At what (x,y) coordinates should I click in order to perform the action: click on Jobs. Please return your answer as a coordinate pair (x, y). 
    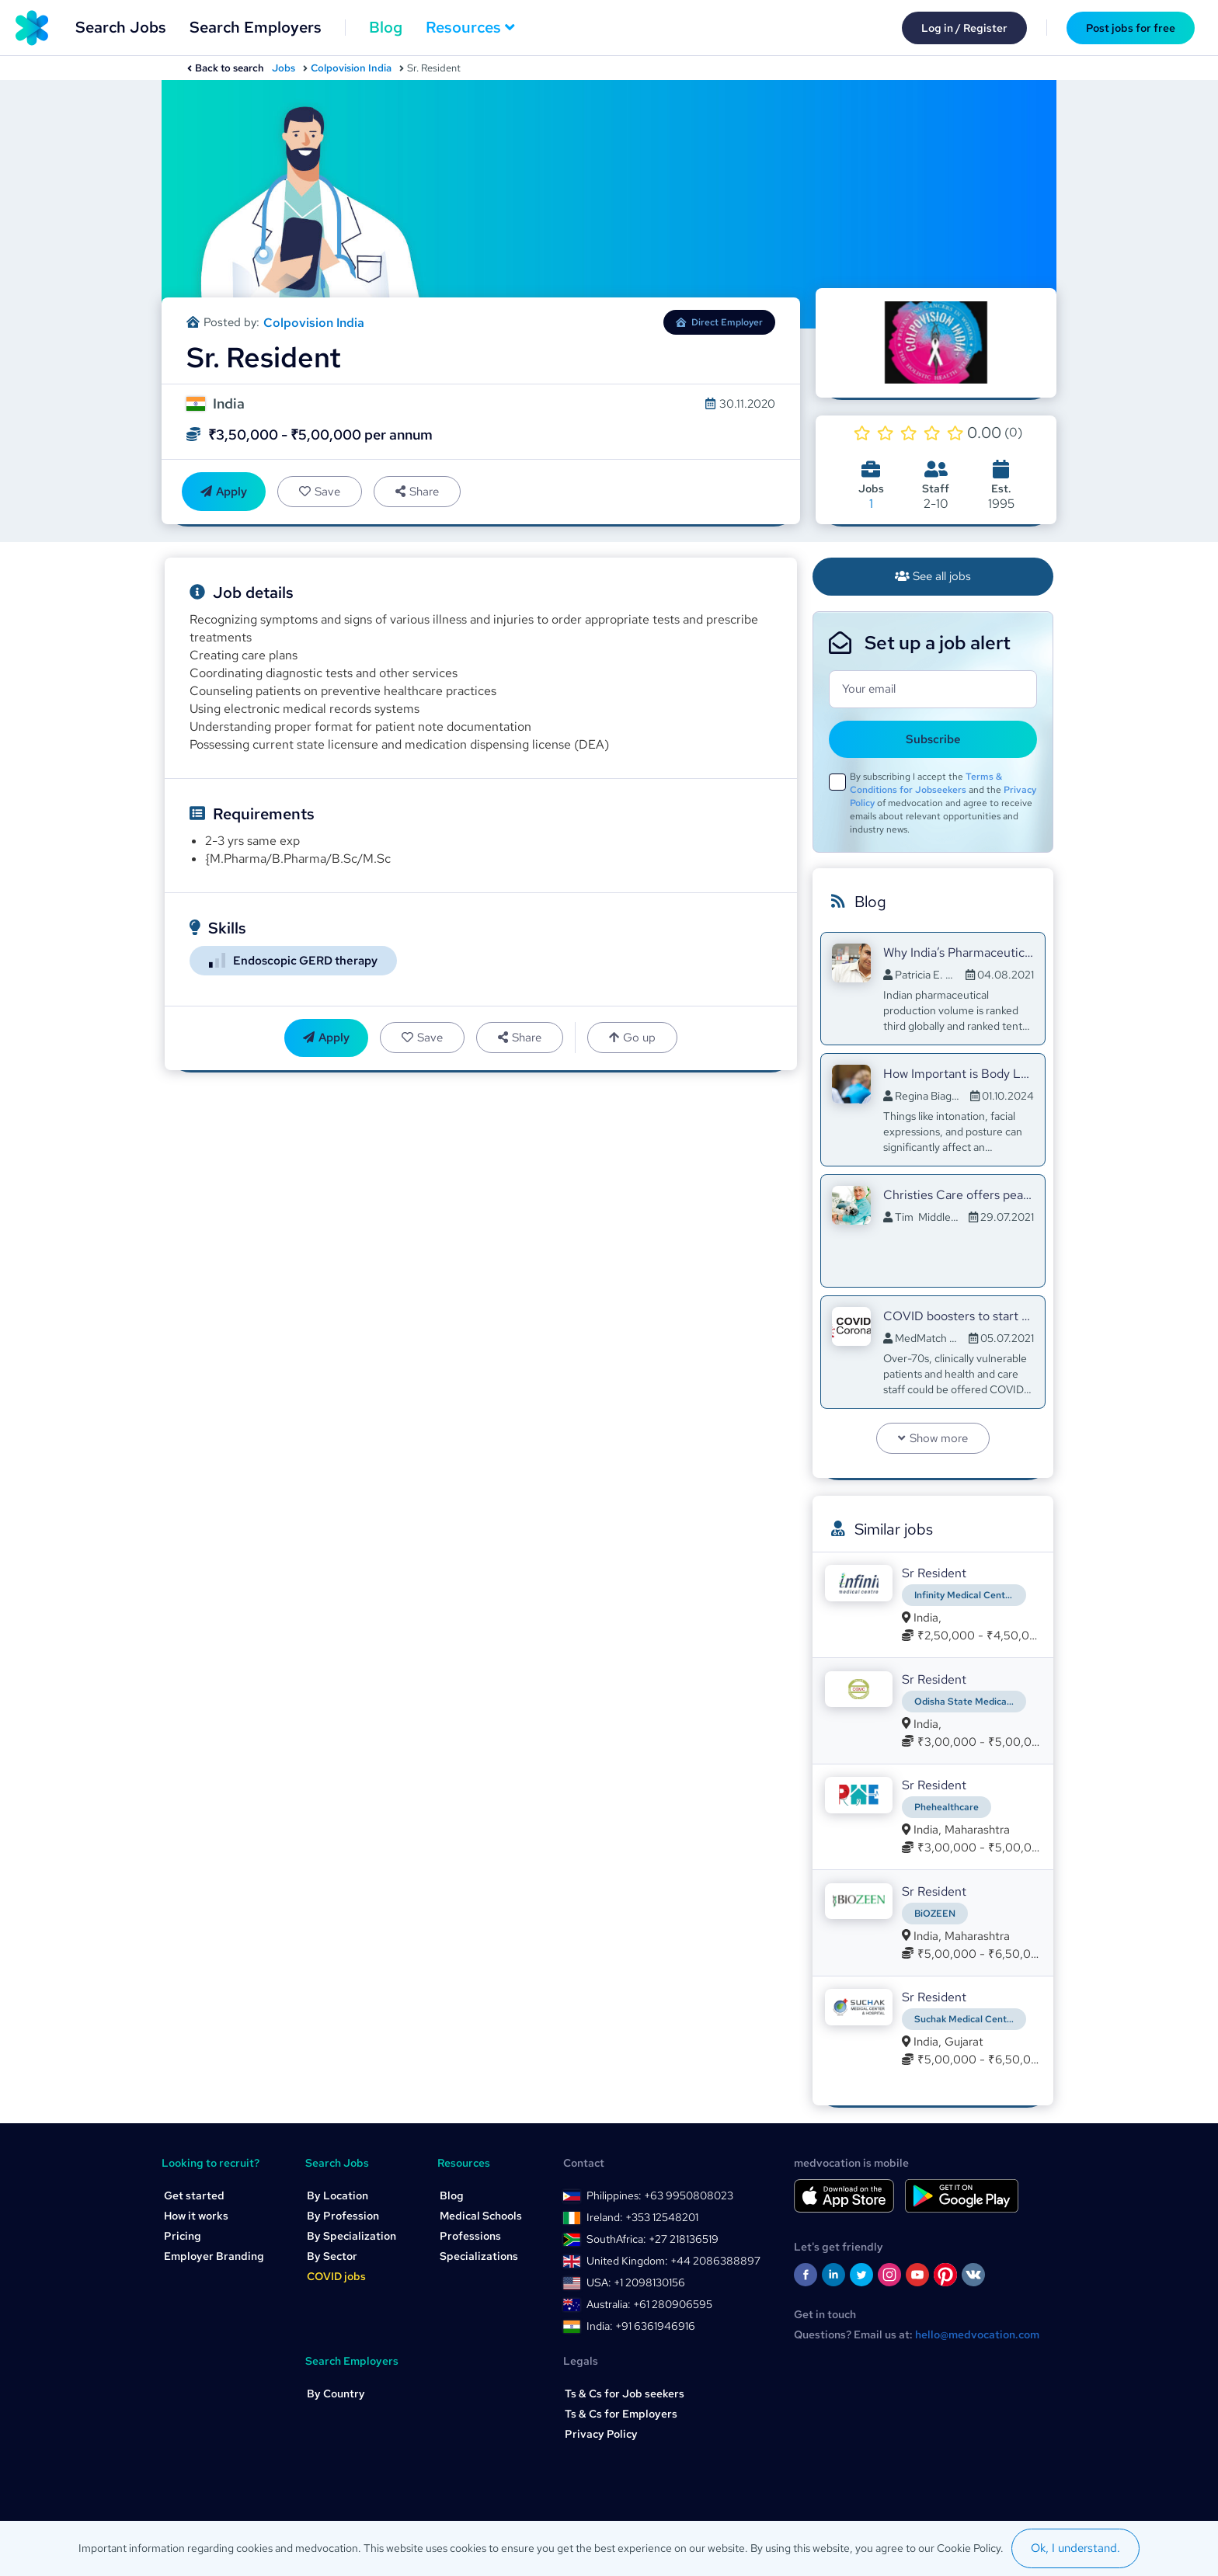
    Looking at the image, I should click on (283, 68).